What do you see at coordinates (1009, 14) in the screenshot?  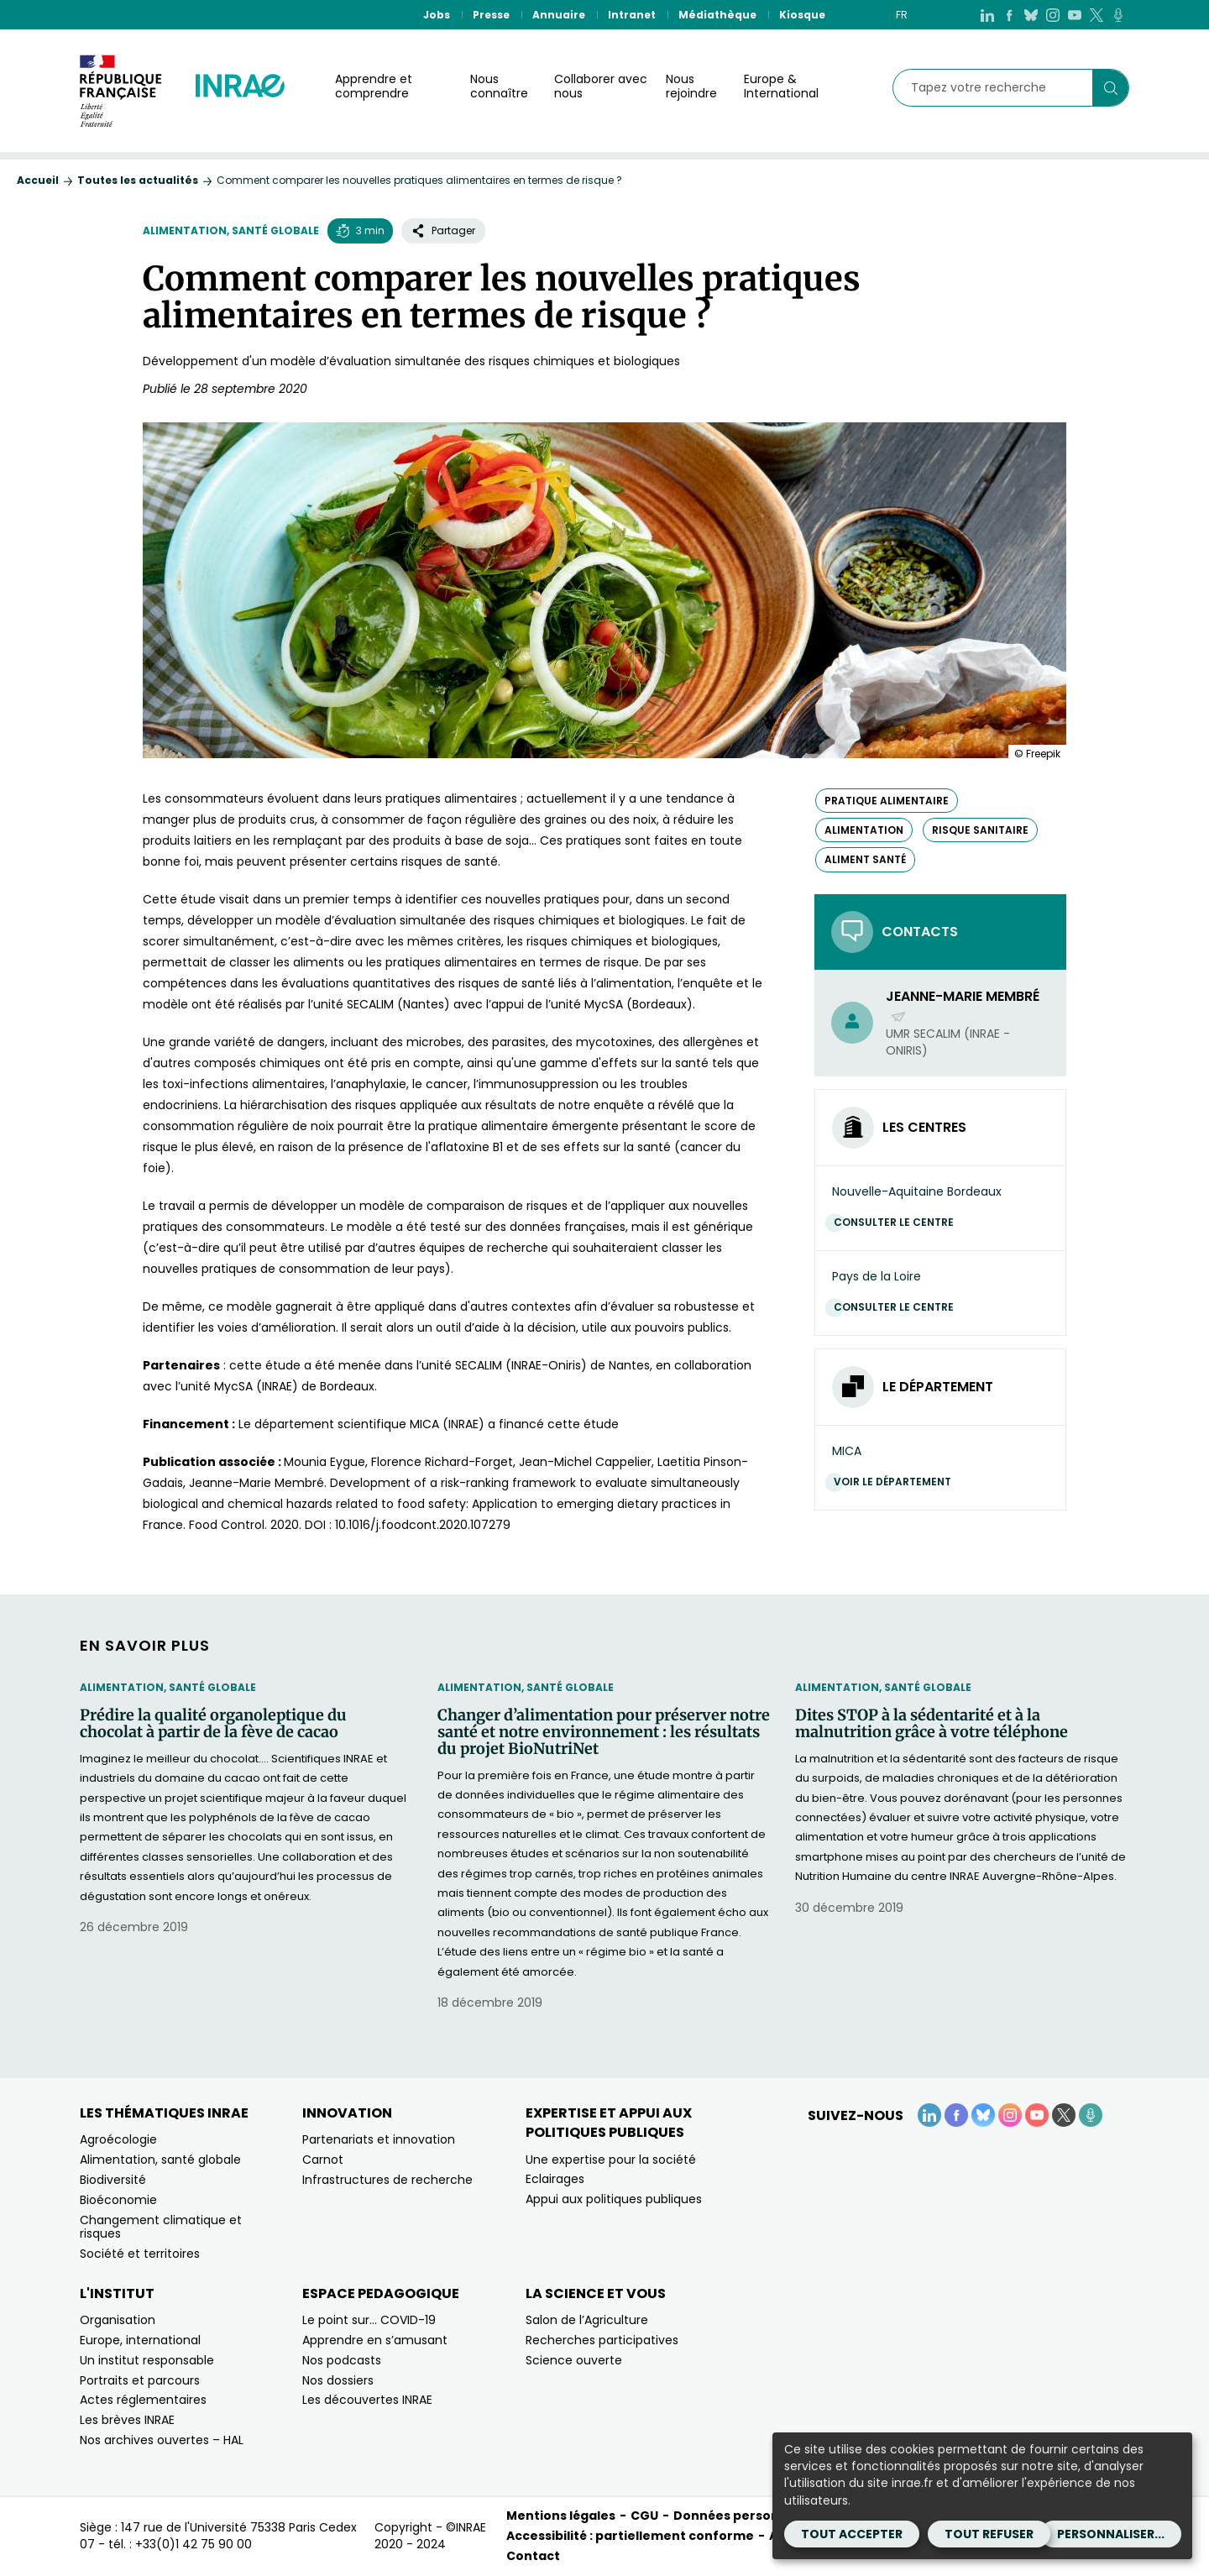 I see `[Facebook (Nouvelle fenêtre)]` at bounding box center [1009, 14].